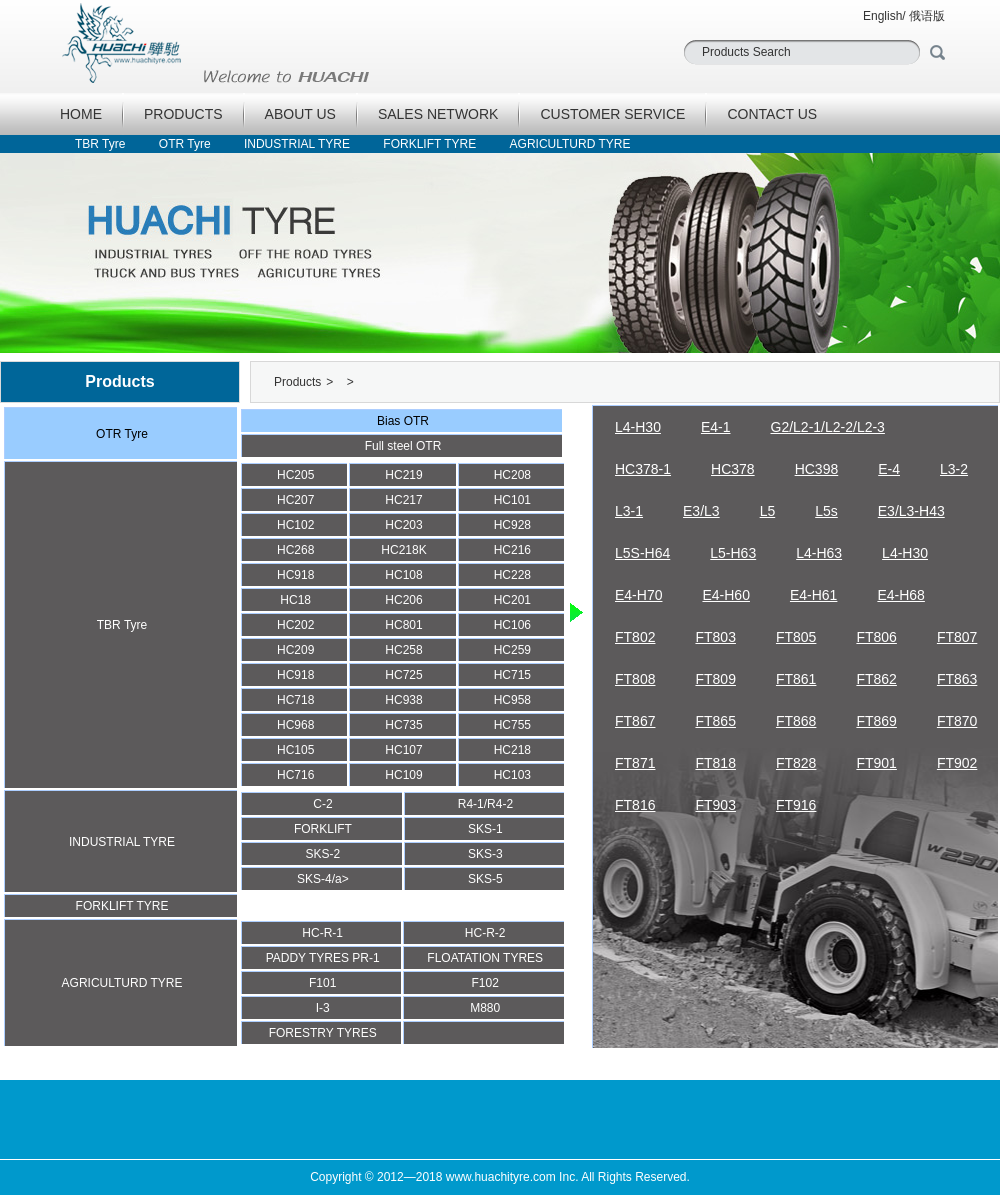  I want to click on HC378, so click(733, 469).